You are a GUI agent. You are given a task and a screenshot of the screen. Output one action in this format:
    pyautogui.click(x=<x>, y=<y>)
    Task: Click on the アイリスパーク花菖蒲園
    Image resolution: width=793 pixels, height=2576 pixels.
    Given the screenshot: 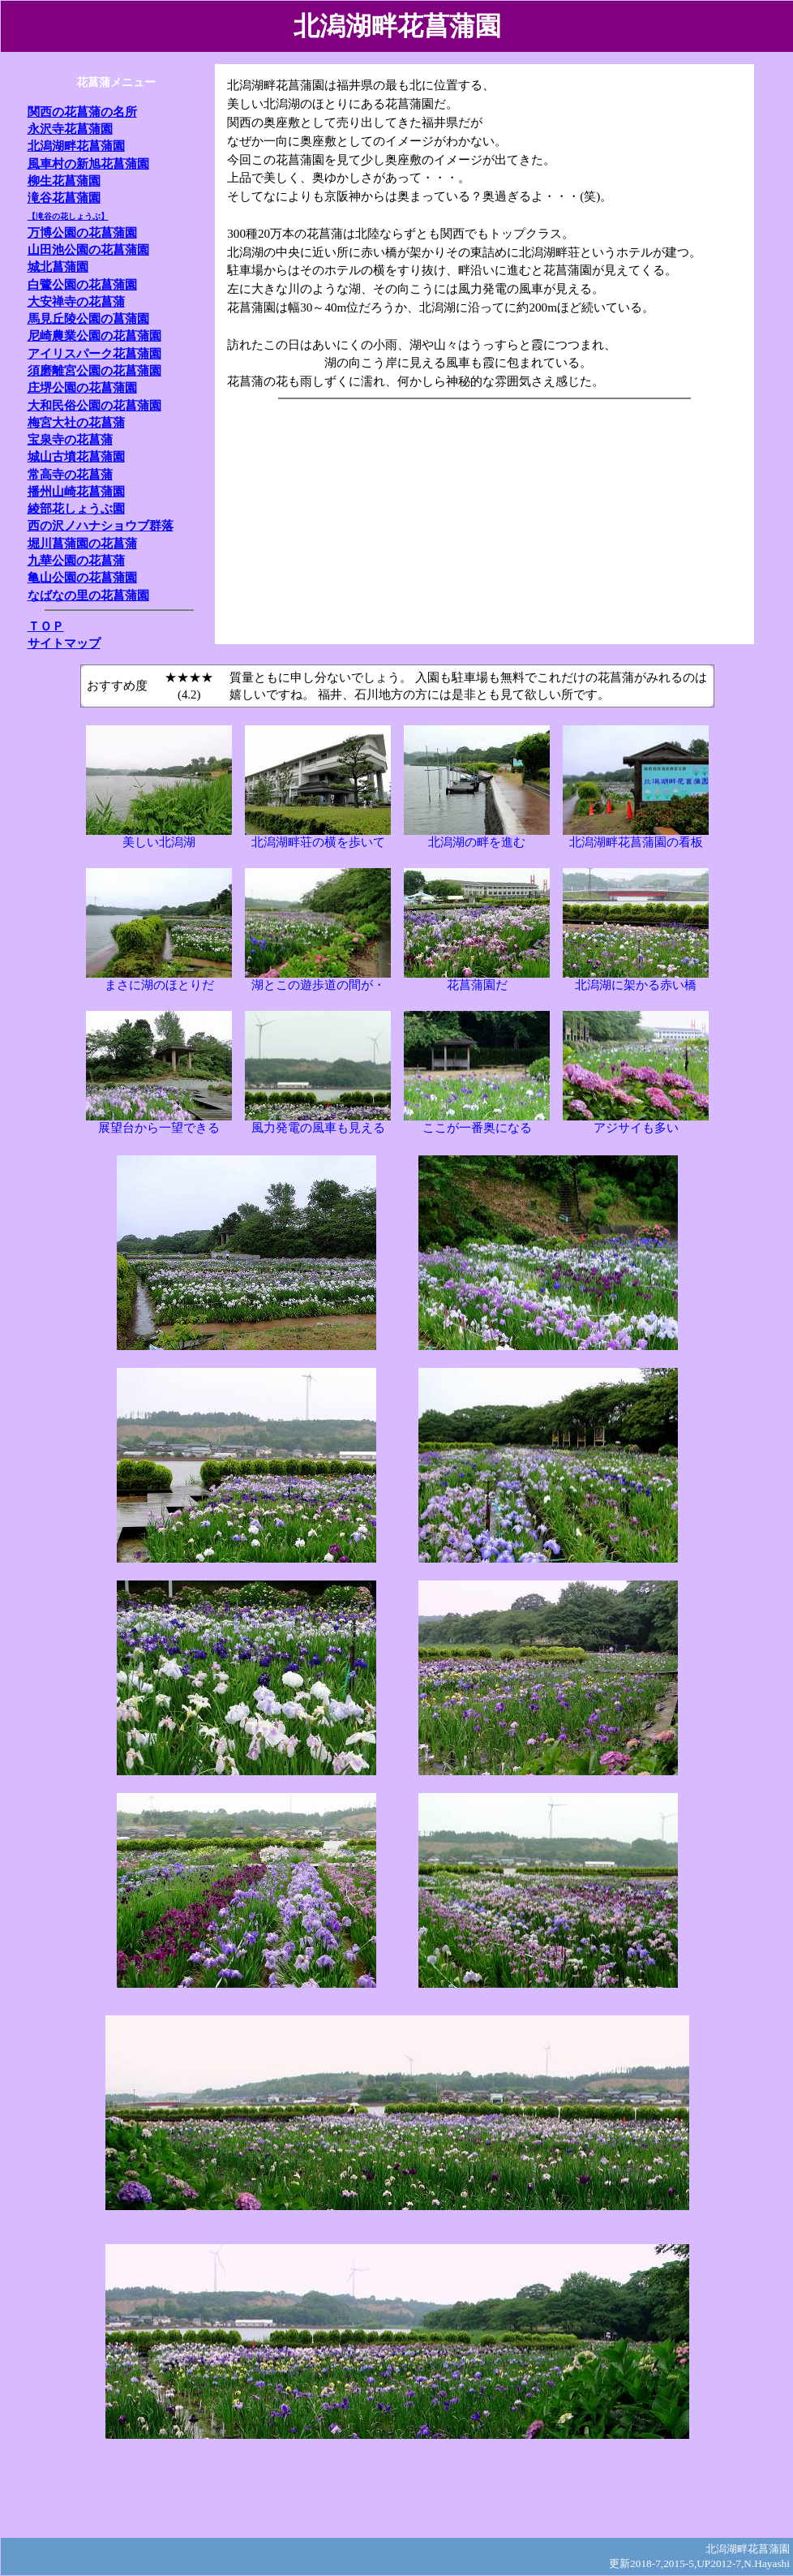 What is the action you would take?
    pyautogui.click(x=94, y=353)
    